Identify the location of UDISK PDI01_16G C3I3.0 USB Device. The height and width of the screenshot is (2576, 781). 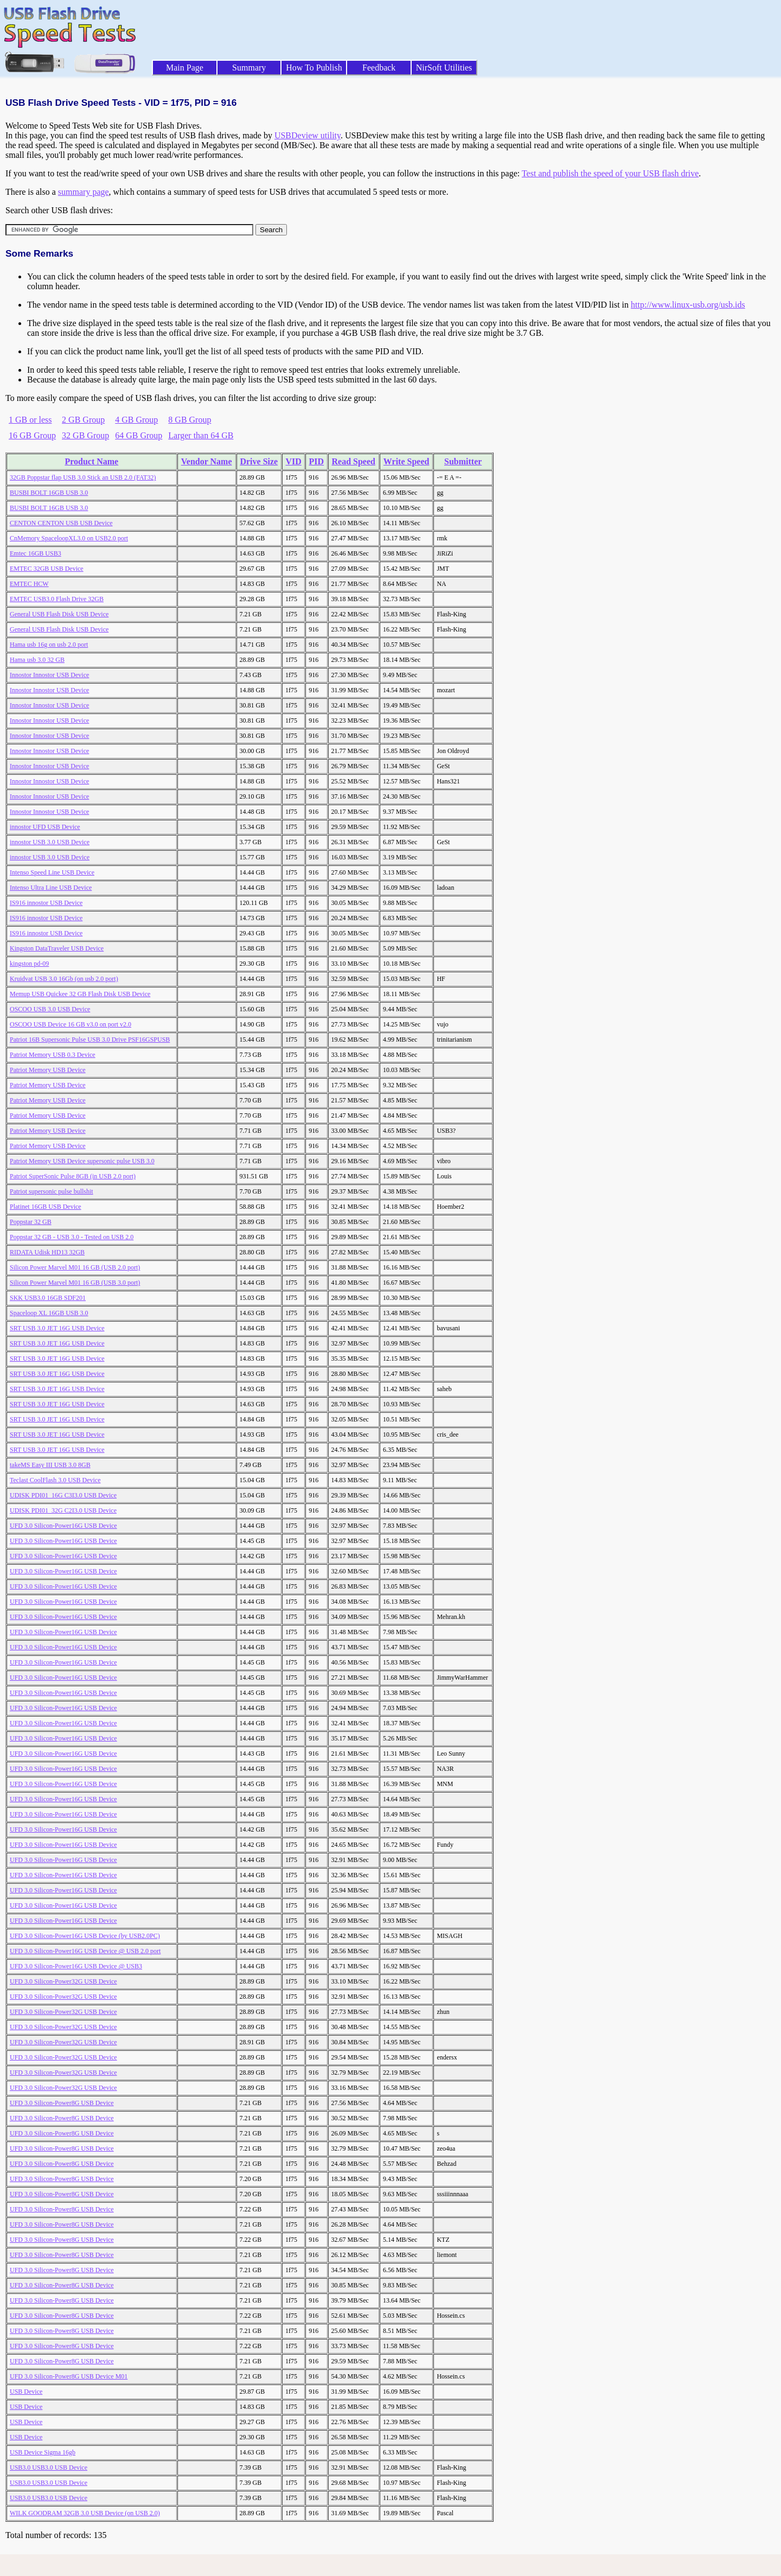
(63, 1495).